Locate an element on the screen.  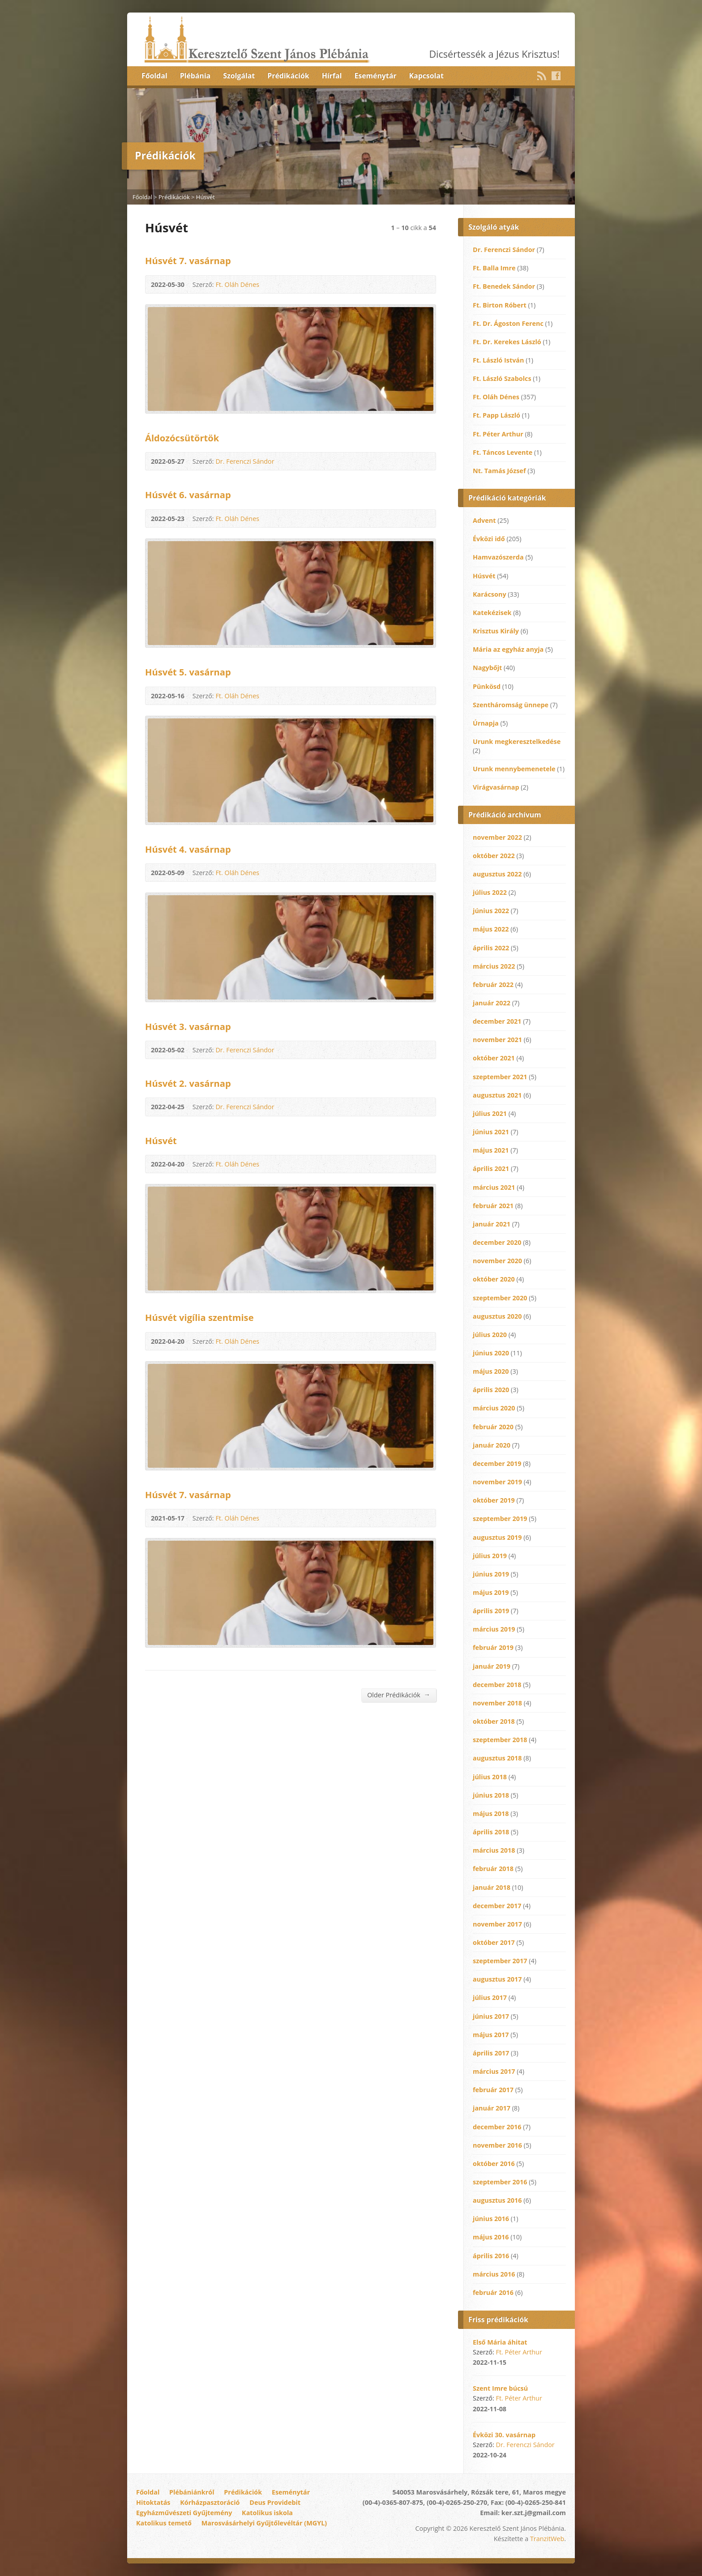
december 2019 is located at coordinates (497, 1463).